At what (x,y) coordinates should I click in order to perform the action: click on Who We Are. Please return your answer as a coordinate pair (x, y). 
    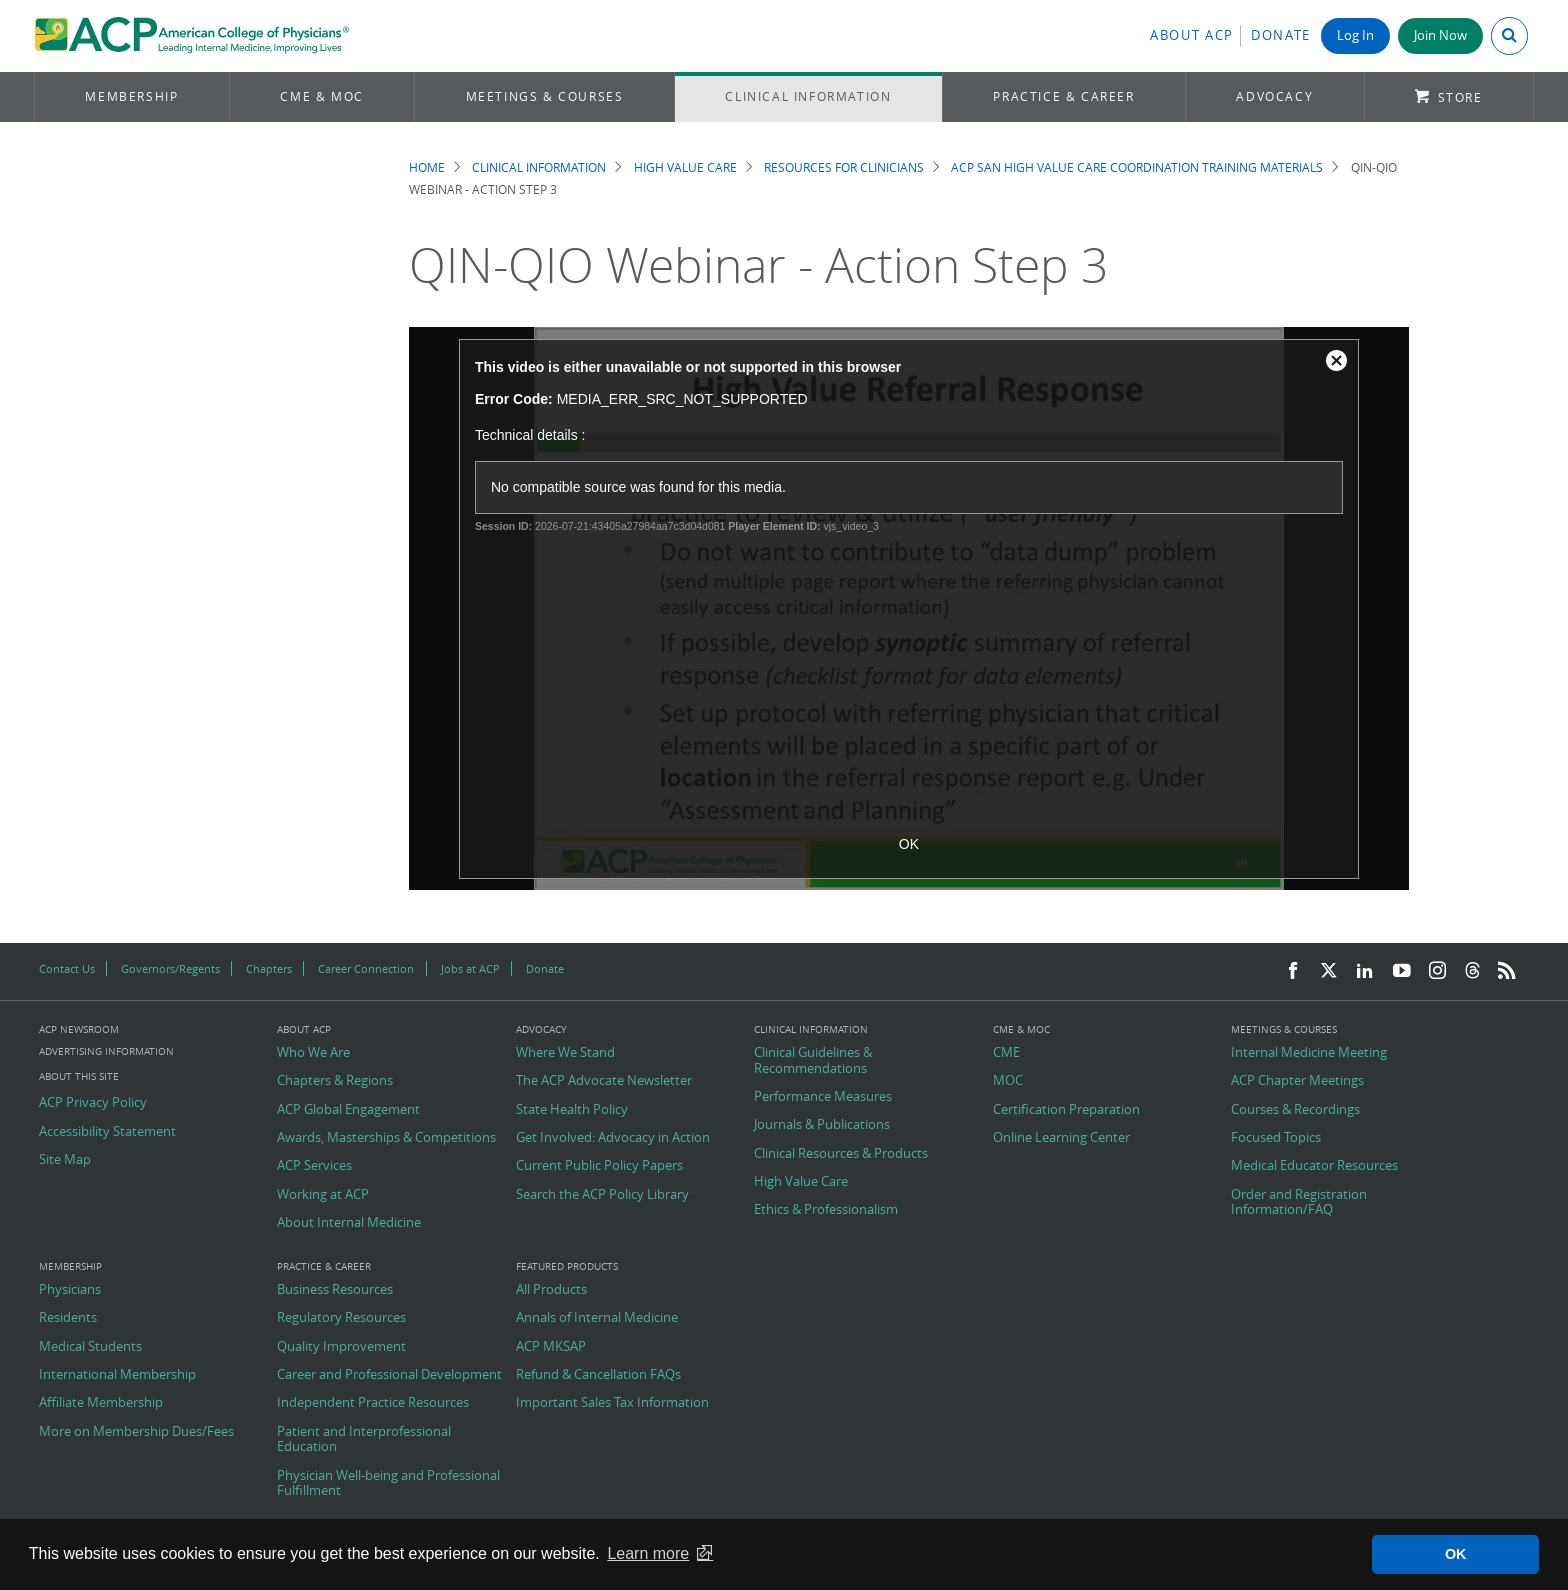
    Looking at the image, I should click on (313, 1053).